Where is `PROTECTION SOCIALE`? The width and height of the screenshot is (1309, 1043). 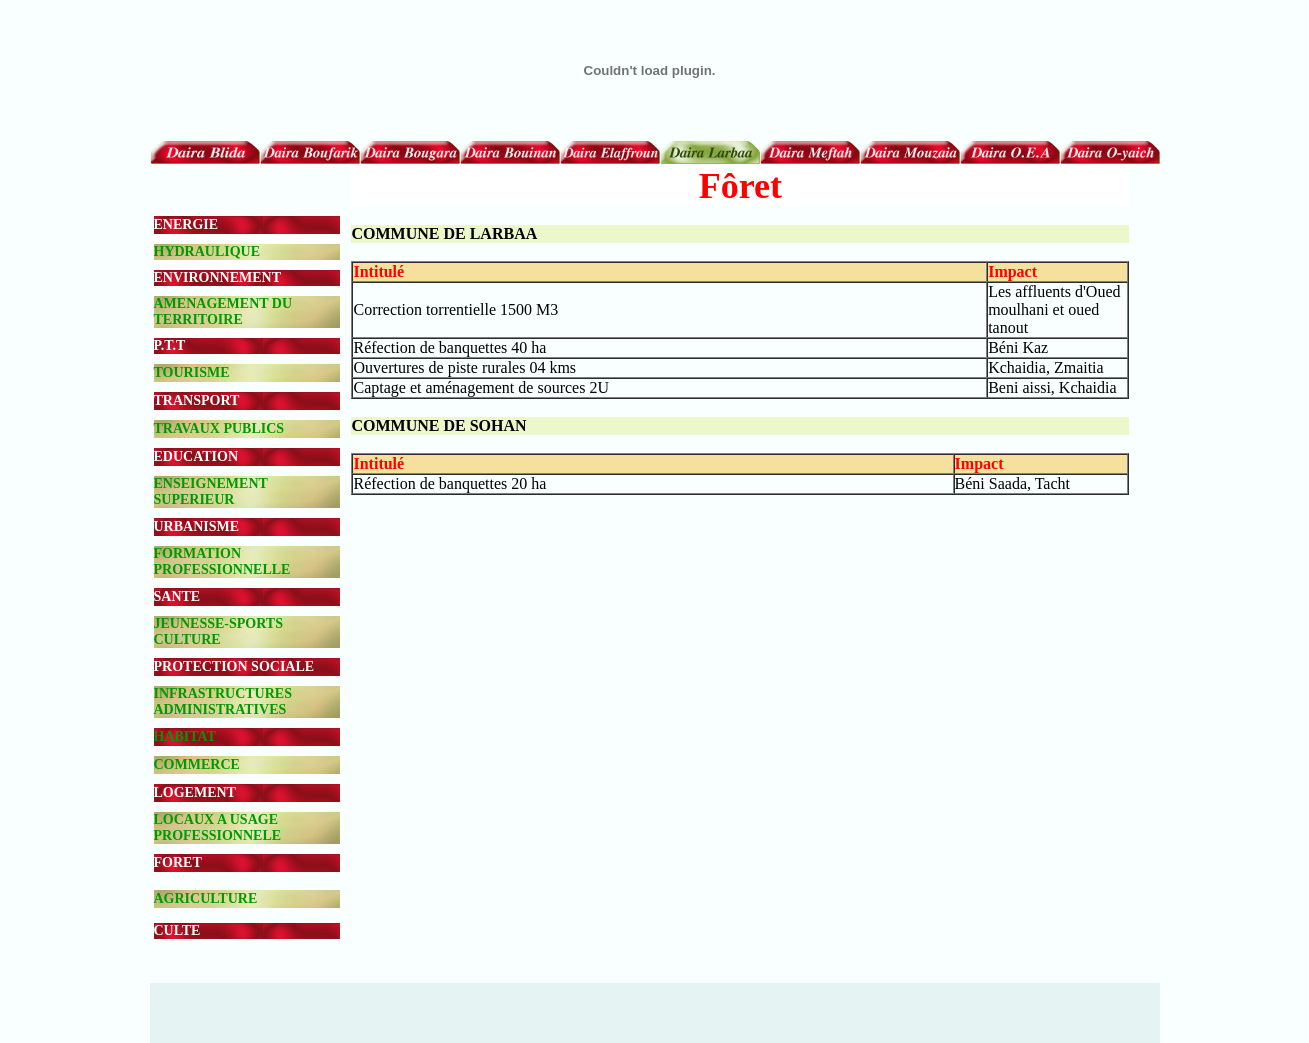 PROTECTION SOCIALE is located at coordinates (234, 666).